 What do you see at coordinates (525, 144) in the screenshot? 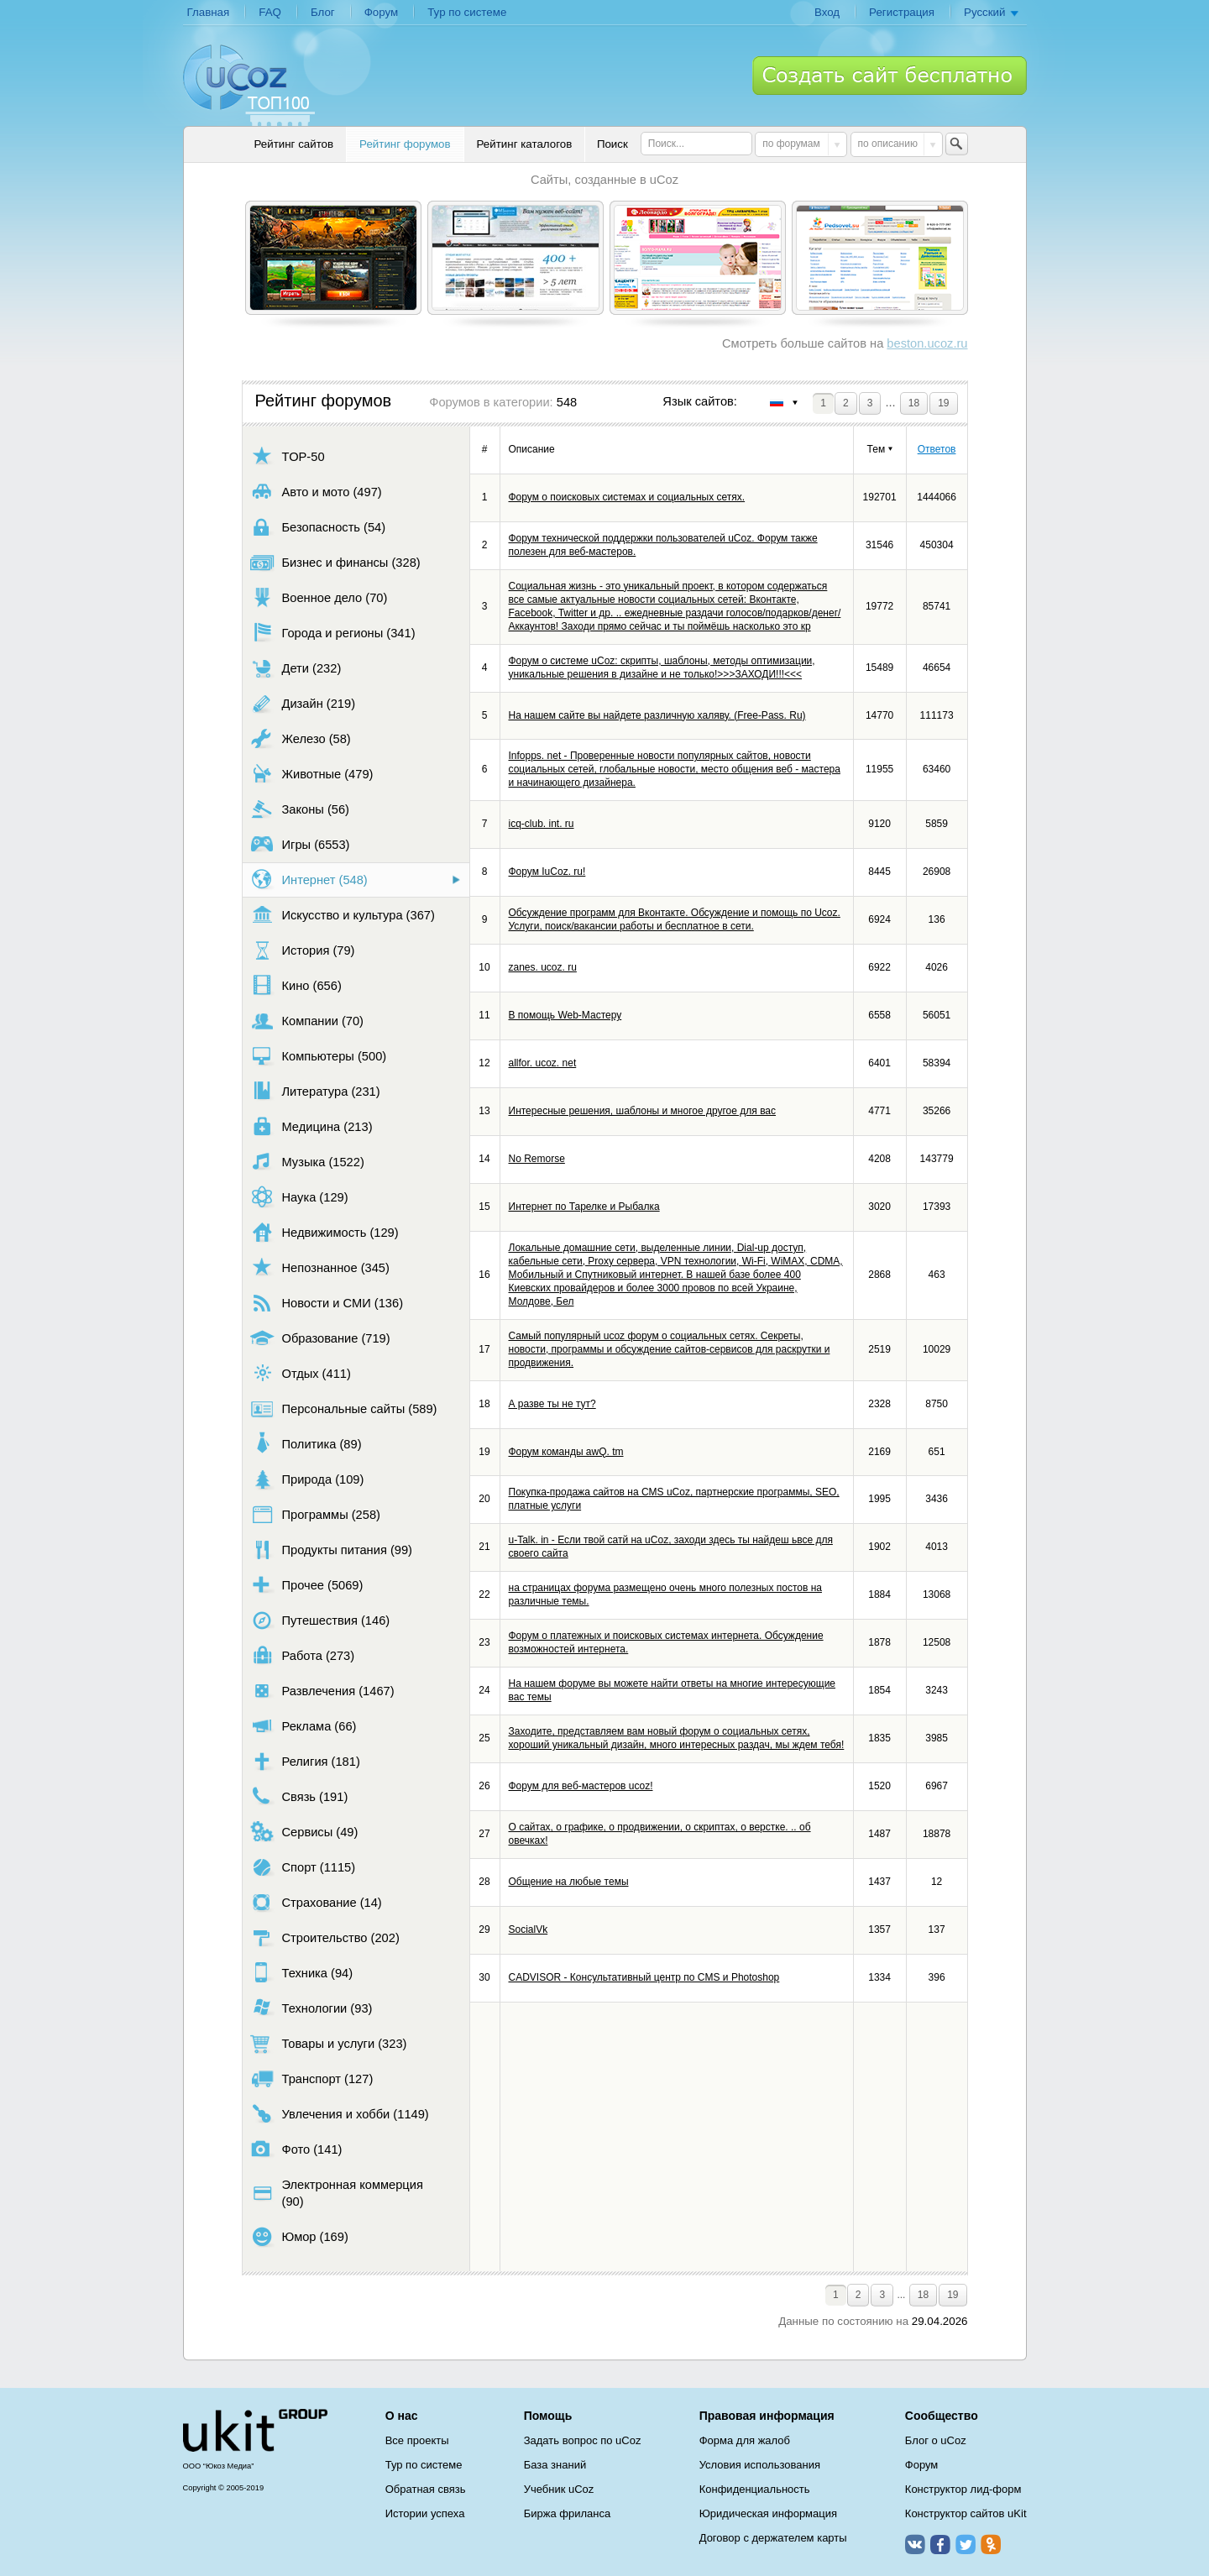
I see `Рейтинг каталогов` at bounding box center [525, 144].